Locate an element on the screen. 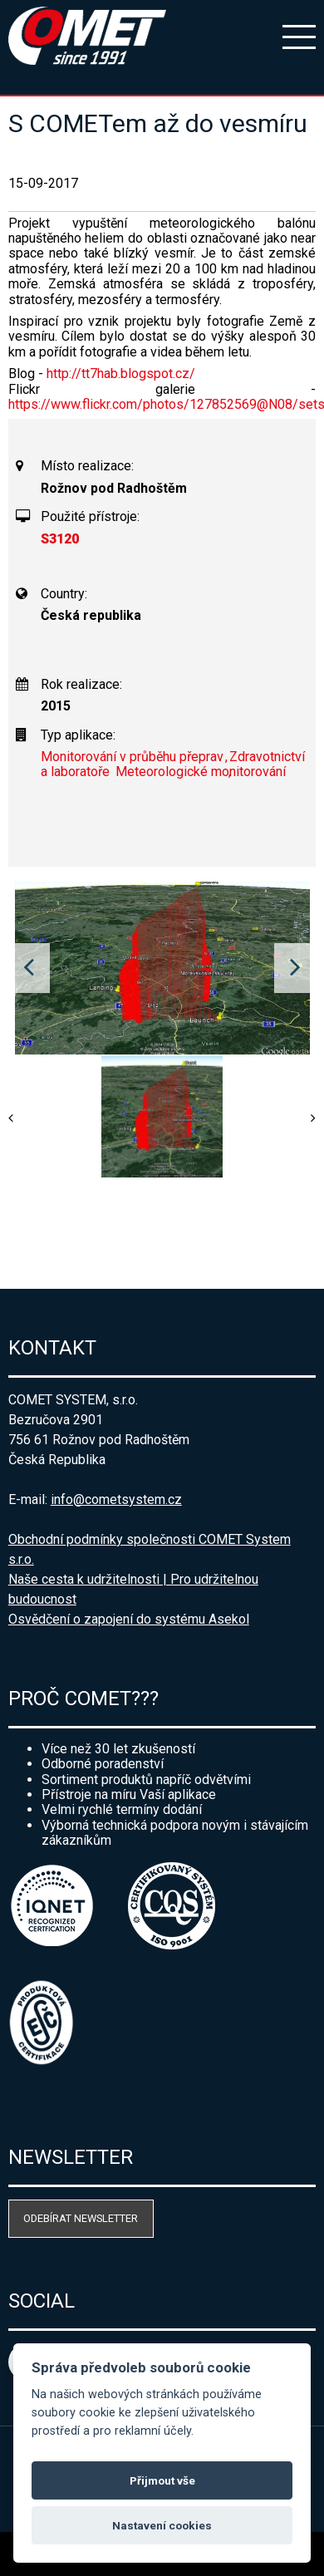 This screenshot has height=2576, width=324. Odebírat newsletter is located at coordinates (80, 2218).